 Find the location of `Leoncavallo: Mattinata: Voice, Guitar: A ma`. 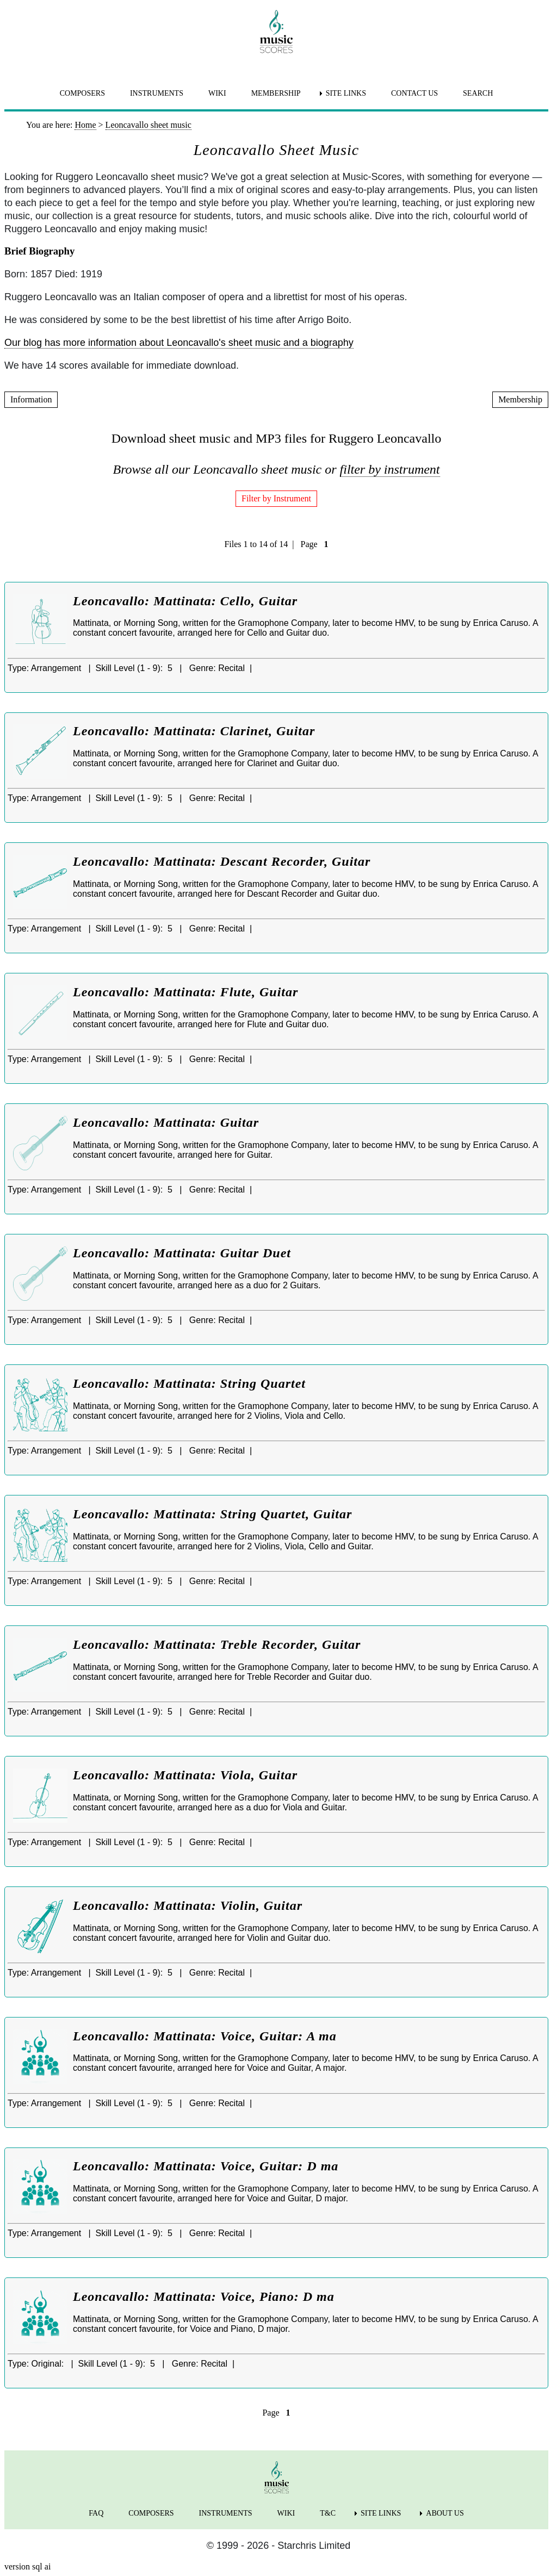

Leoncavallo: Mattinata: Voice, Guitar: A ma is located at coordinates (205, 2036).